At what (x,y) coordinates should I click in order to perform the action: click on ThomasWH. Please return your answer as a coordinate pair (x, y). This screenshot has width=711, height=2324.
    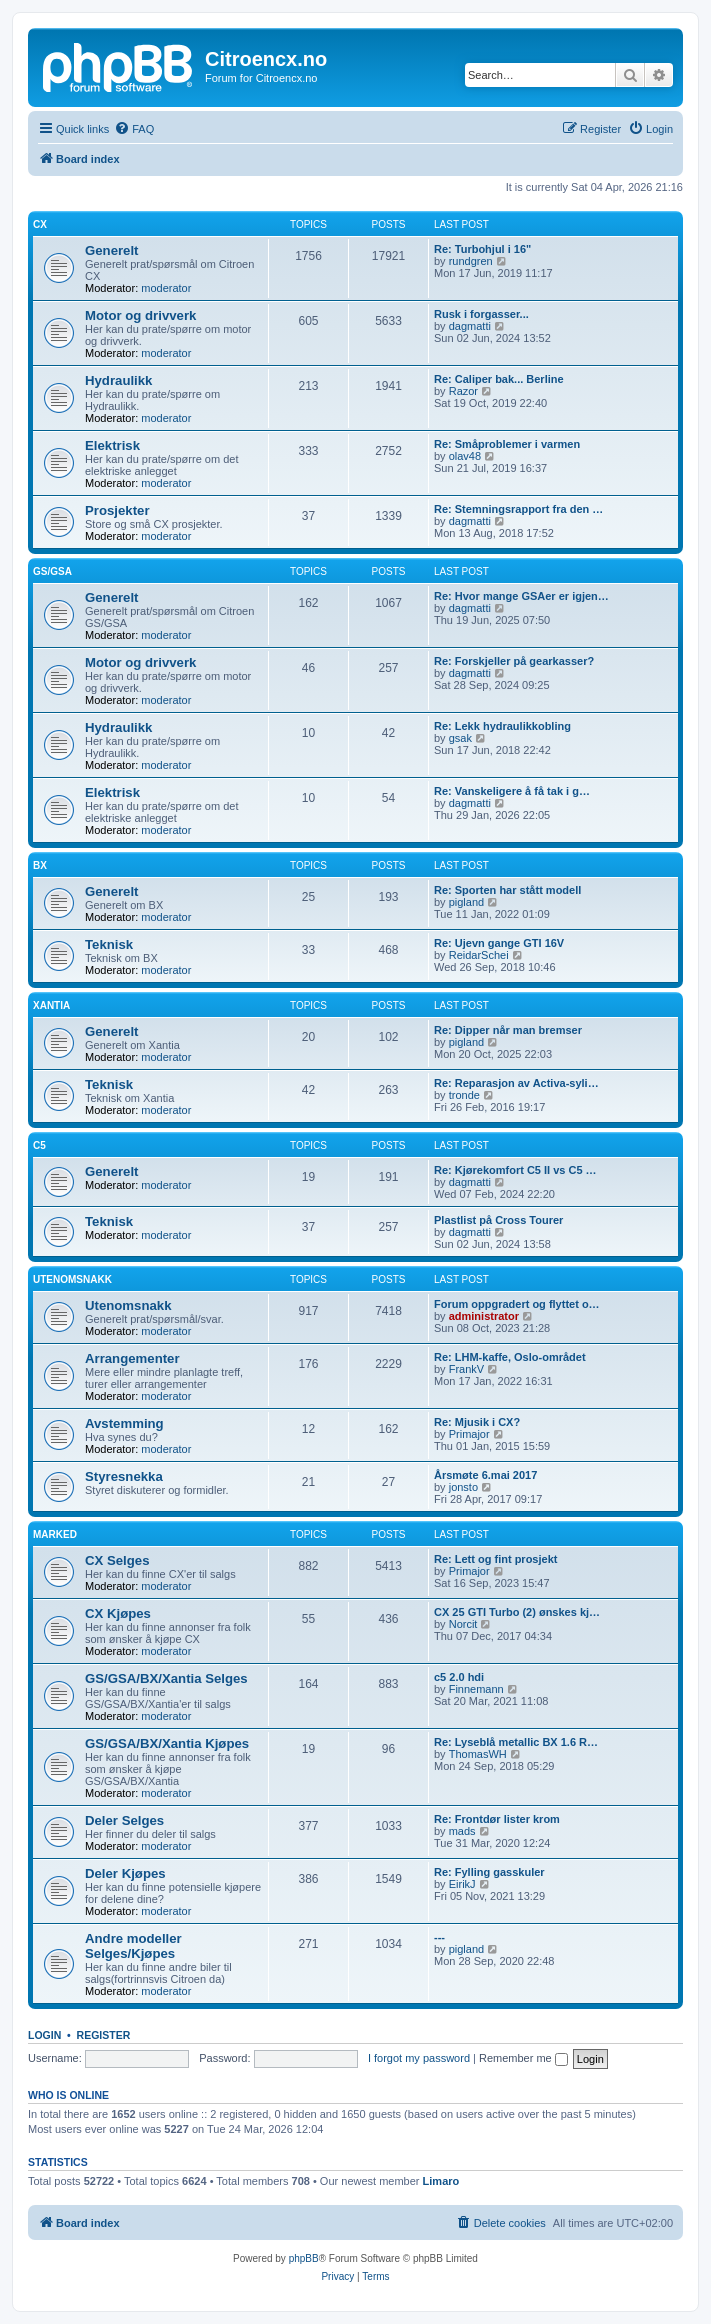
    Looking at the image, I should click on (478, 1754).